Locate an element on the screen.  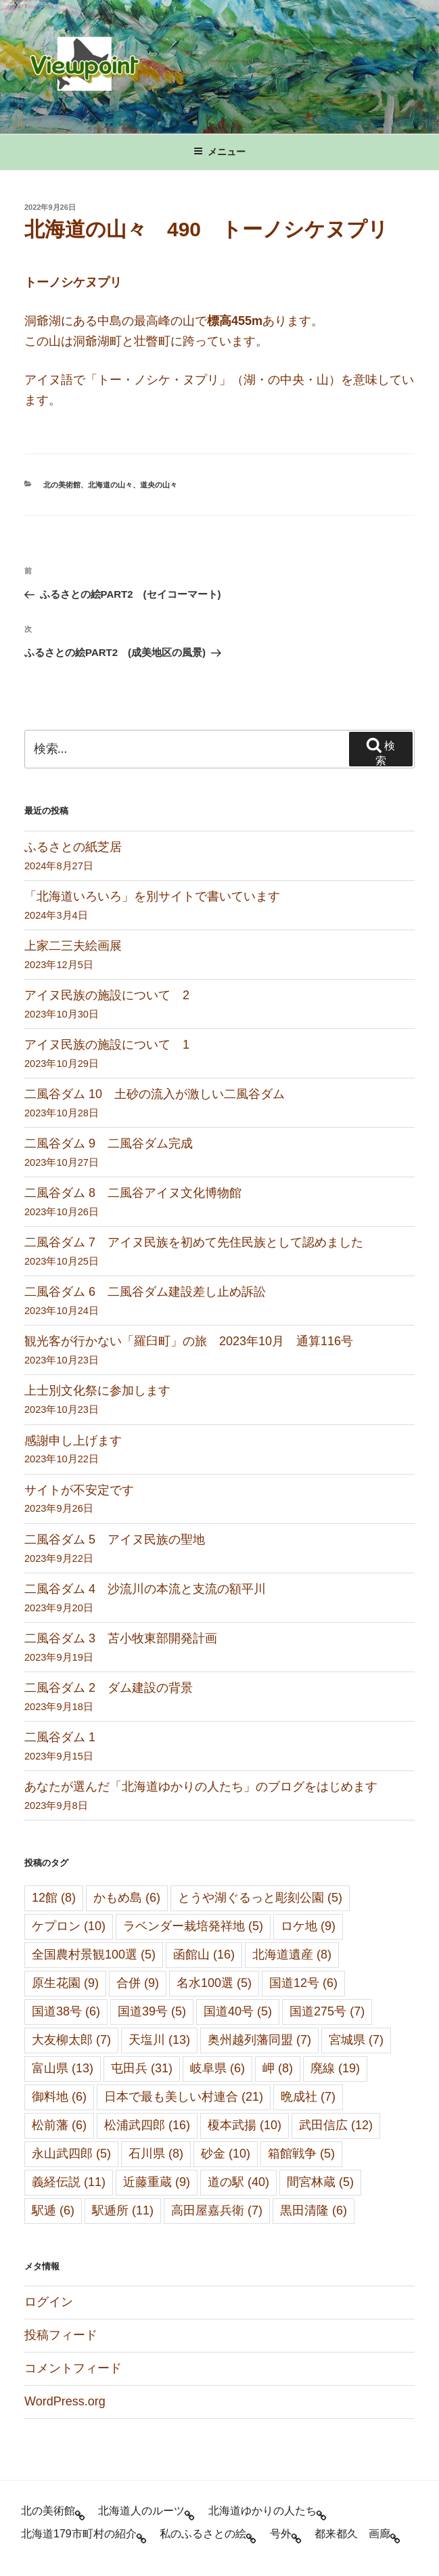
あなたが選んだ「北海道ゆかりの人たち」のブログをはじめます is located at coordinates (200, 1786).